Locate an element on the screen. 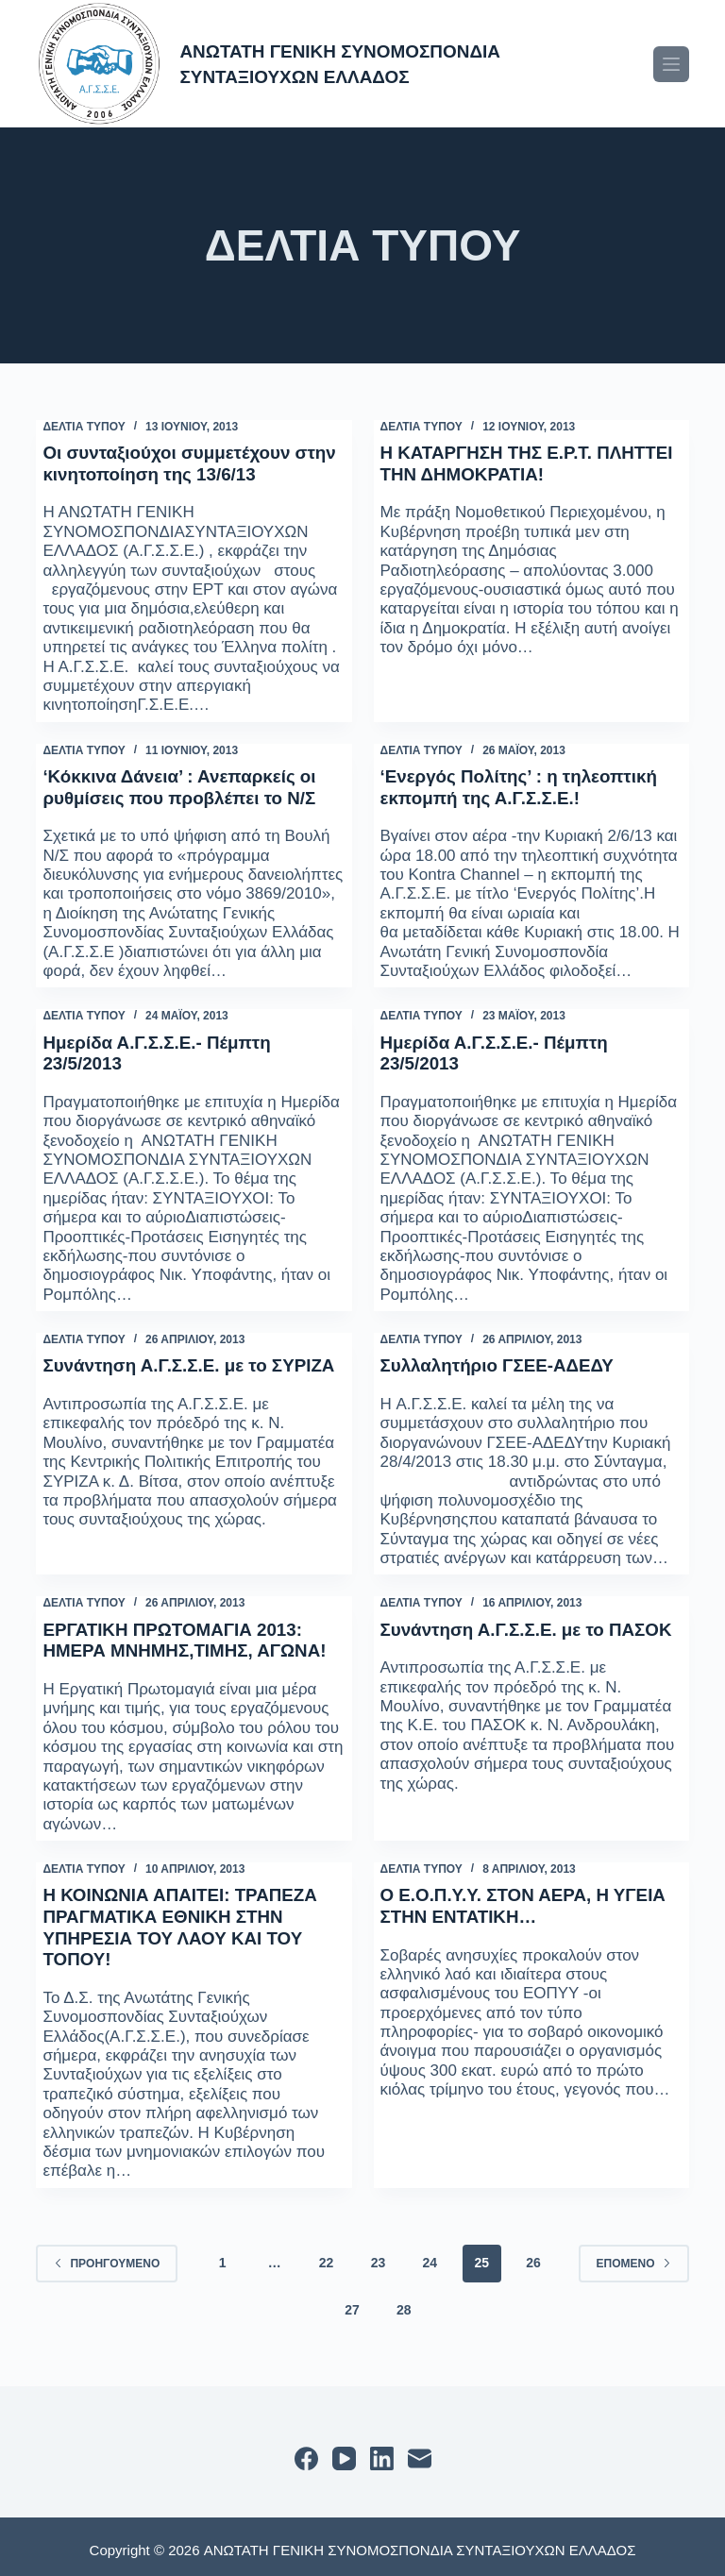 The height and width of the screenshot is (2576, 725). ‘Κόκκινα Δάνεια’ : Ανεπαρκείς οι ρυθμίσεις που προβλέπει το Ν/Σ is located at coordinates (187, 785).